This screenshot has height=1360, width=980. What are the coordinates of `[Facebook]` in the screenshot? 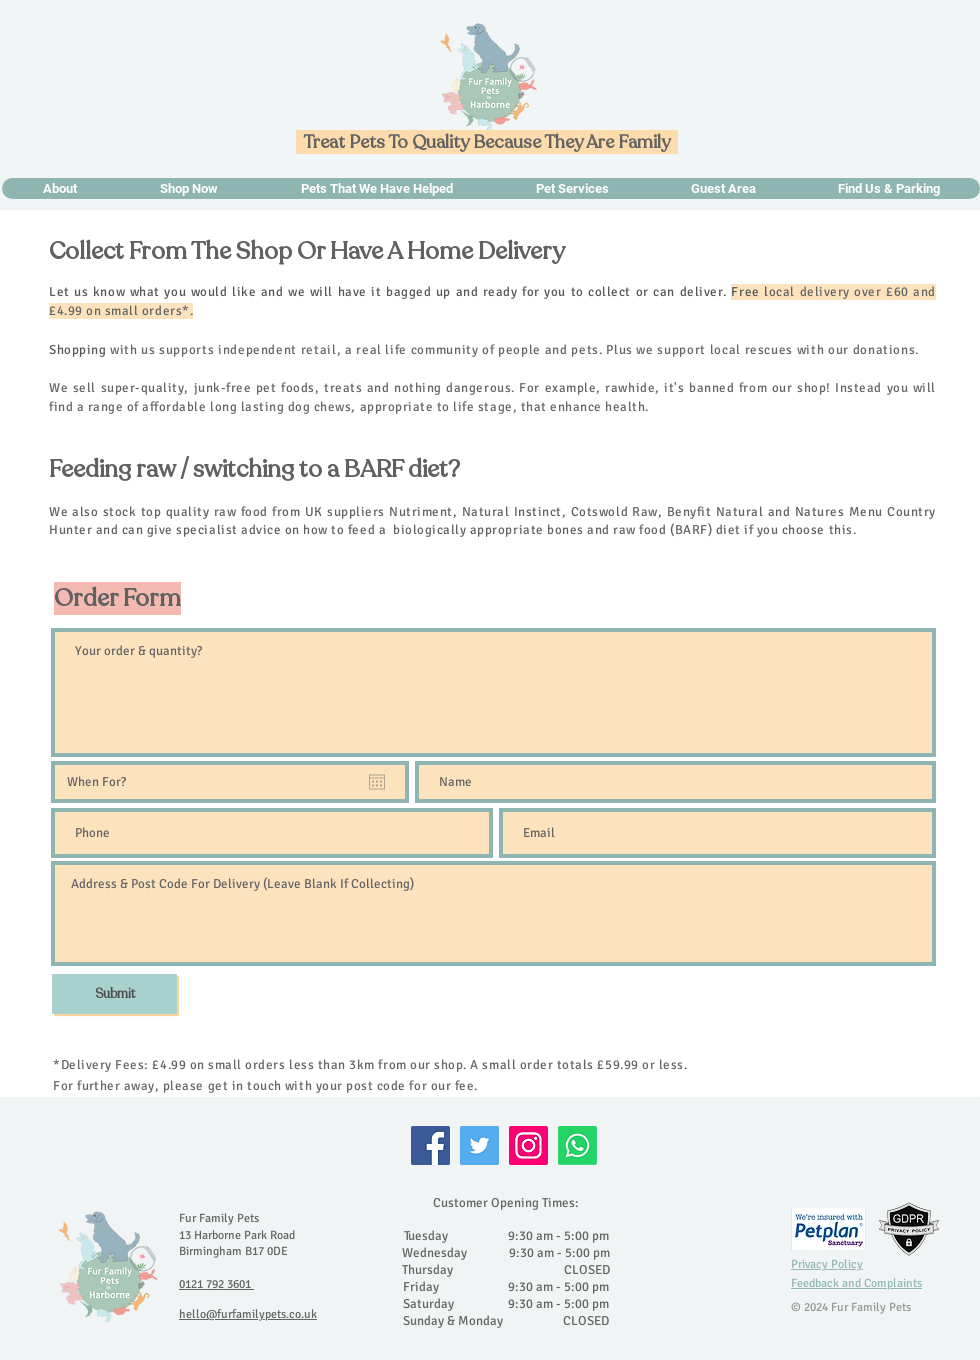 It's located at (430, 1145).